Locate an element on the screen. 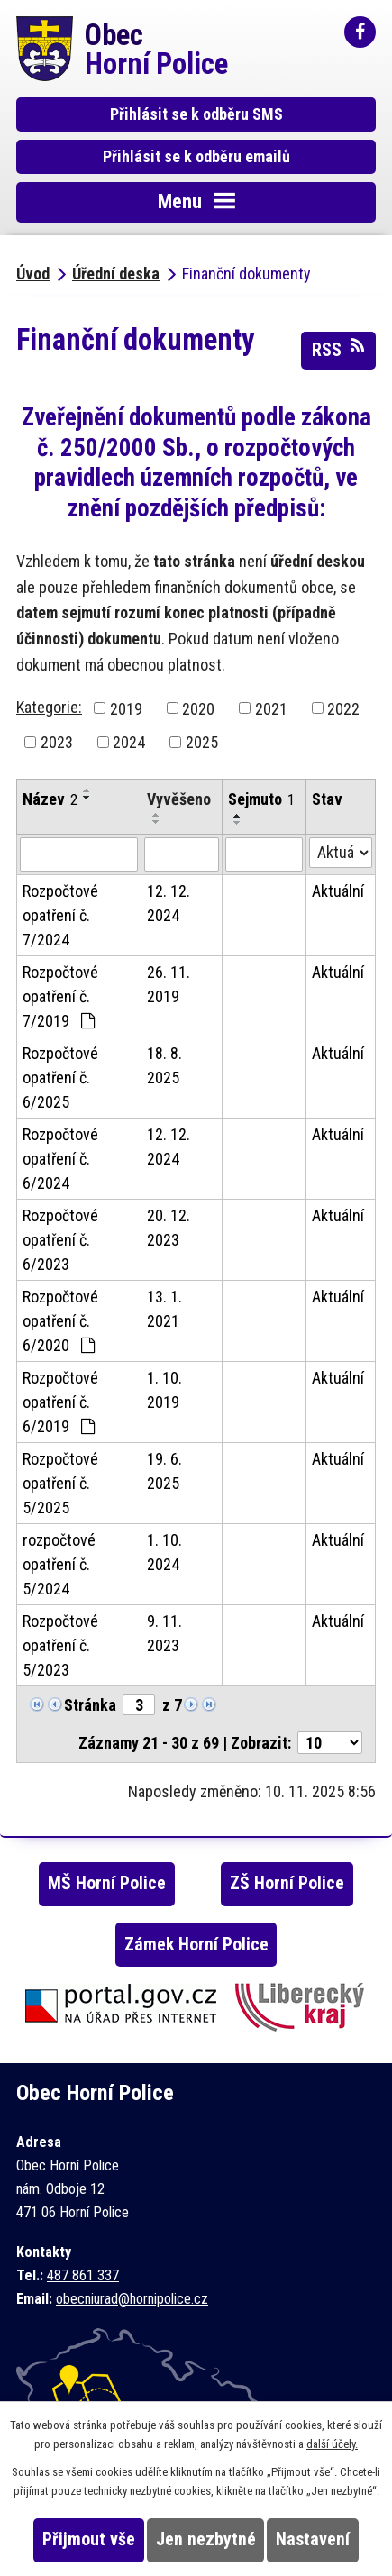 The height and width of the screenshot is (2576, 392). 1. 10. 2019 is located at coordinates (164, 1389).